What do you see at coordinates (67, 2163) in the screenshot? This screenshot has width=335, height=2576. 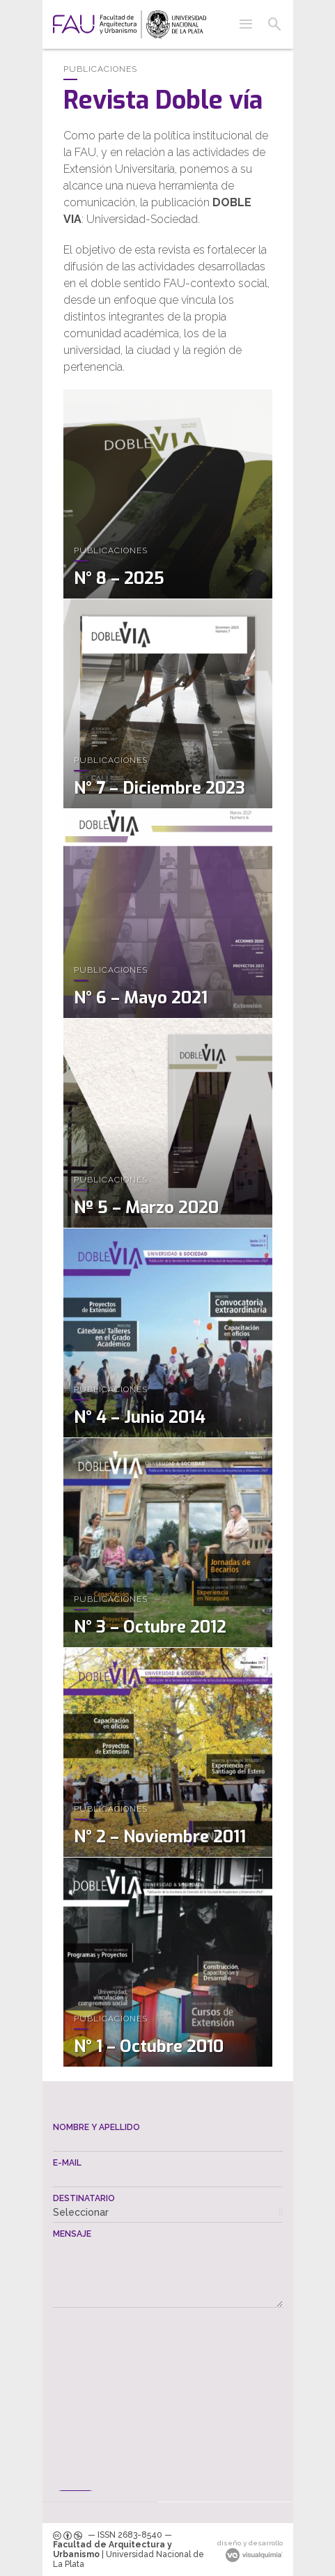 I see `E-mail` at bounding box center [67, 2163].